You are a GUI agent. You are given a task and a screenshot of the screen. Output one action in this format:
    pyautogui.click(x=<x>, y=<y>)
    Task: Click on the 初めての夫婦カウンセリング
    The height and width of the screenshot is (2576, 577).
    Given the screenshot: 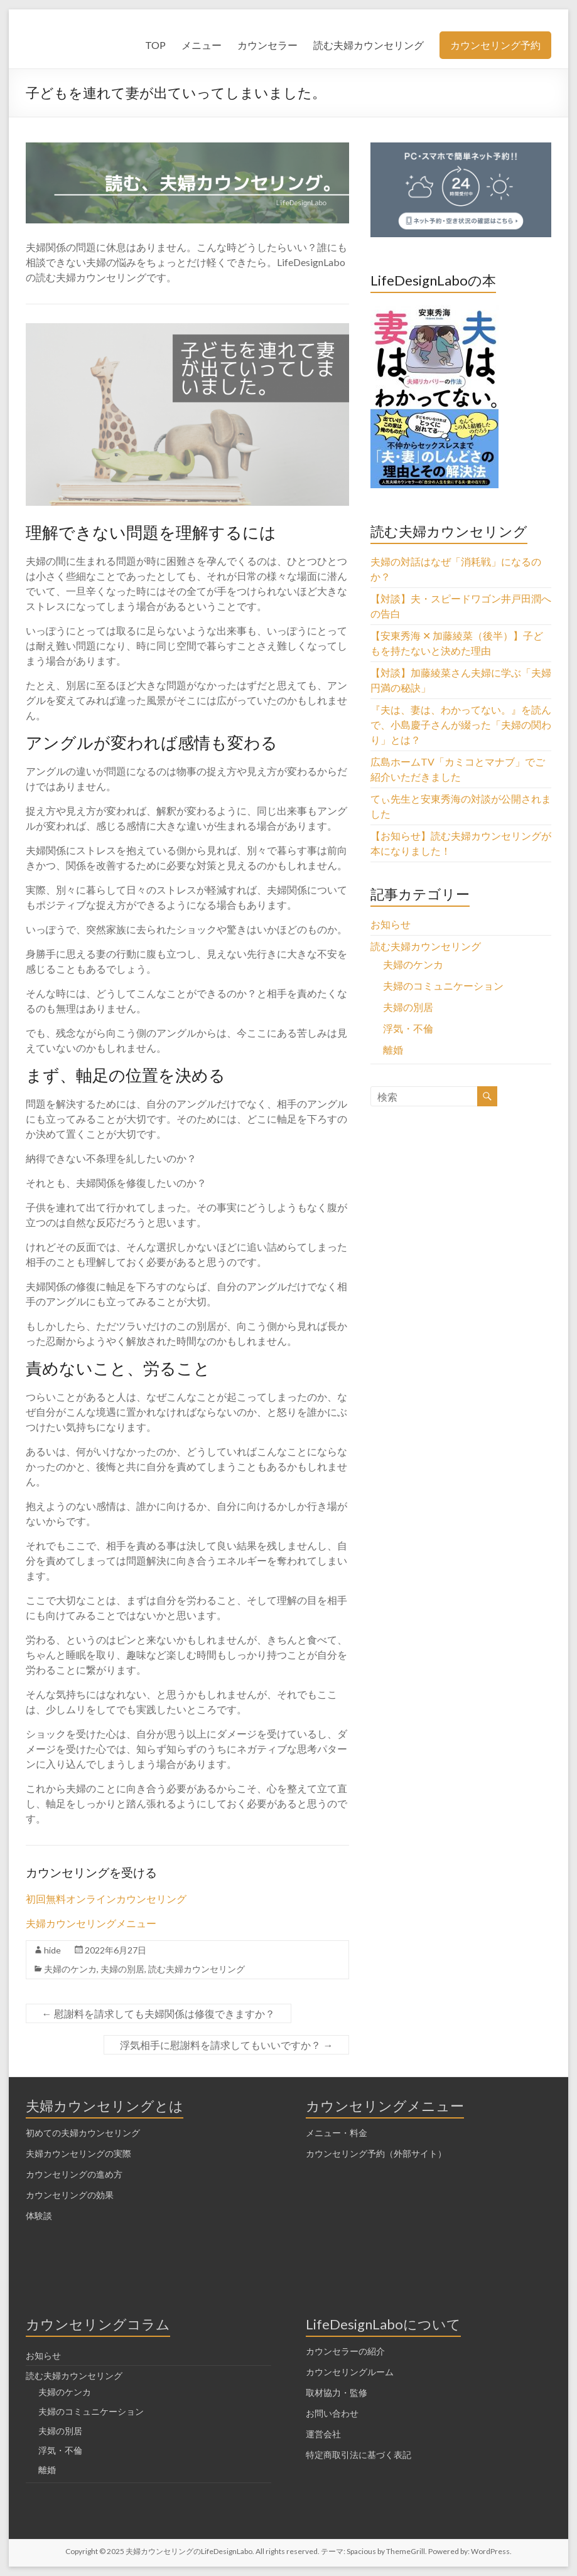 What is the action you would take?
    pyautogui.click(x=83, y=2132)
    